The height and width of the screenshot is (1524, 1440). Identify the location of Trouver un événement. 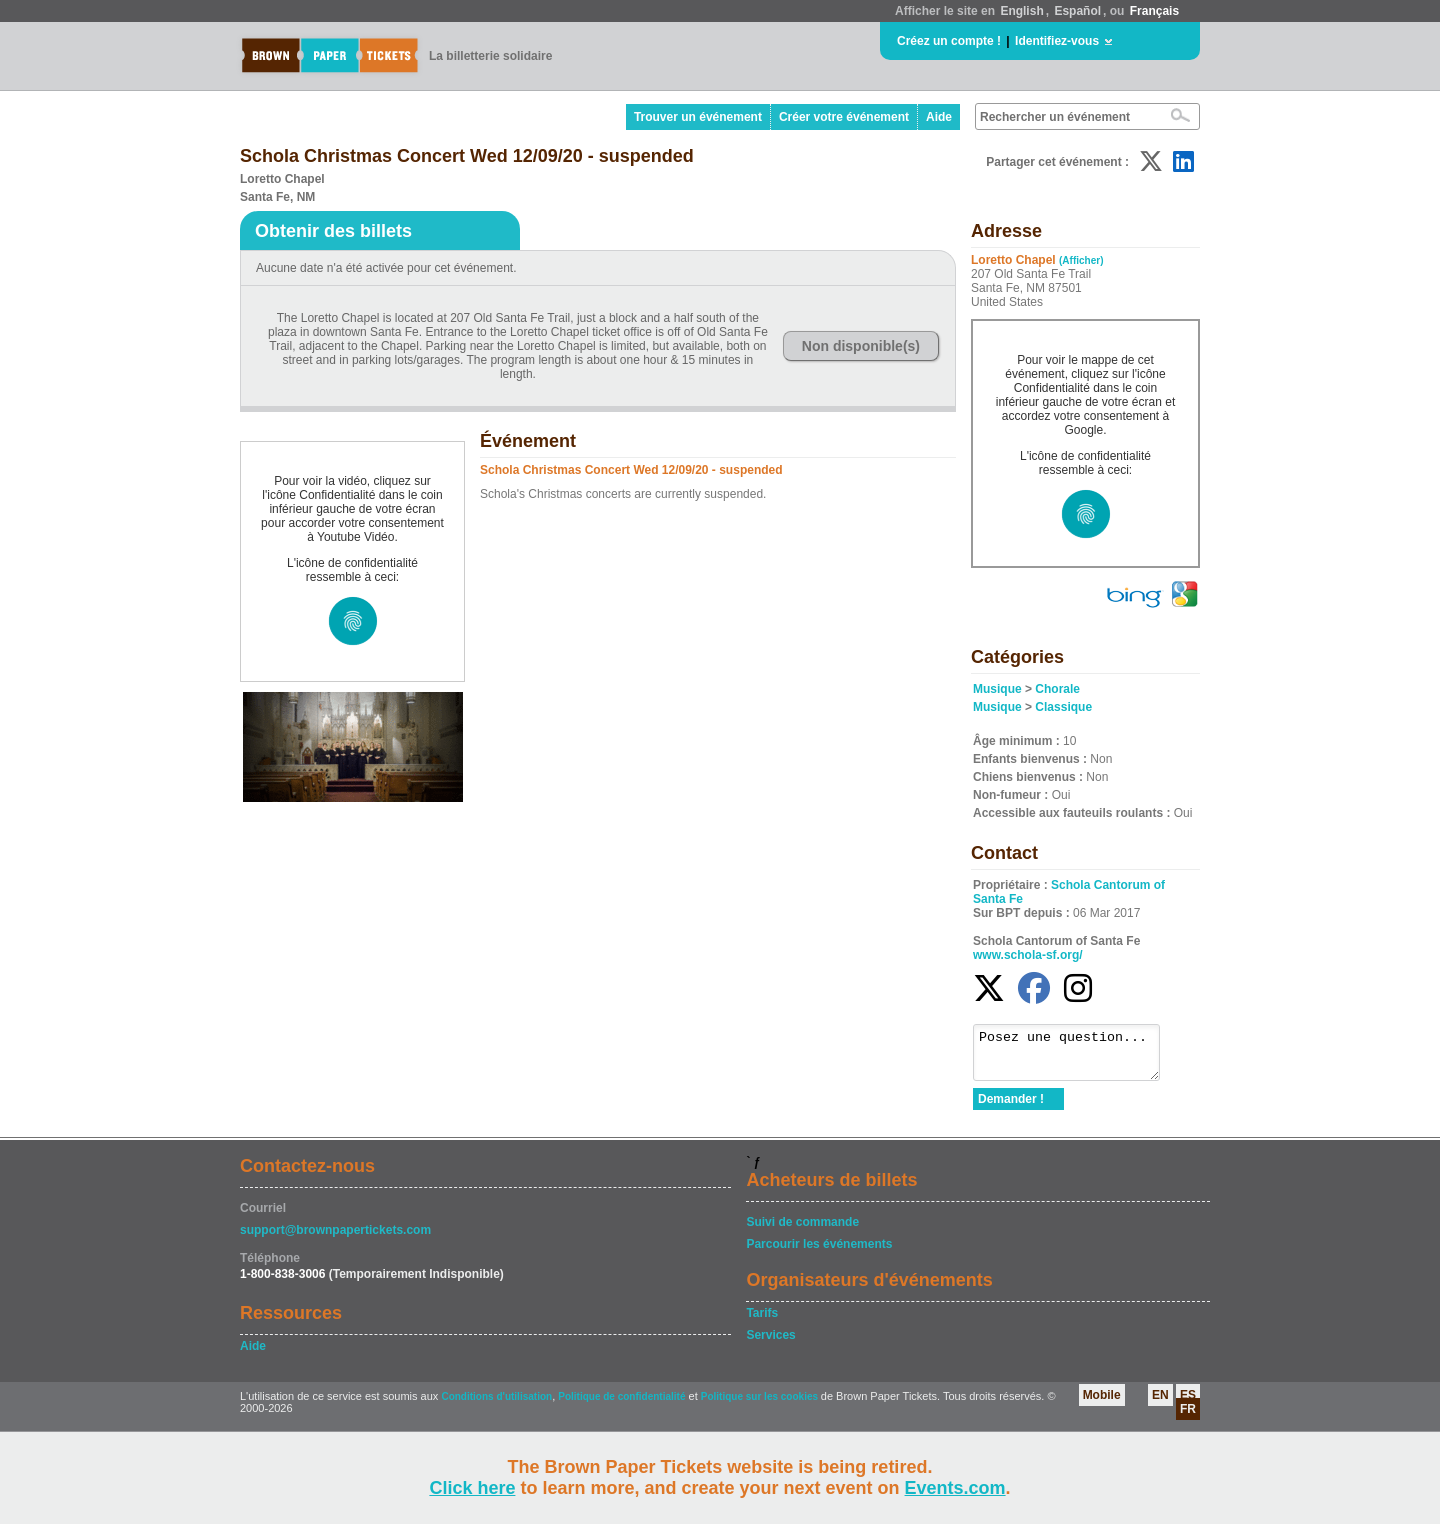
(698, 117).